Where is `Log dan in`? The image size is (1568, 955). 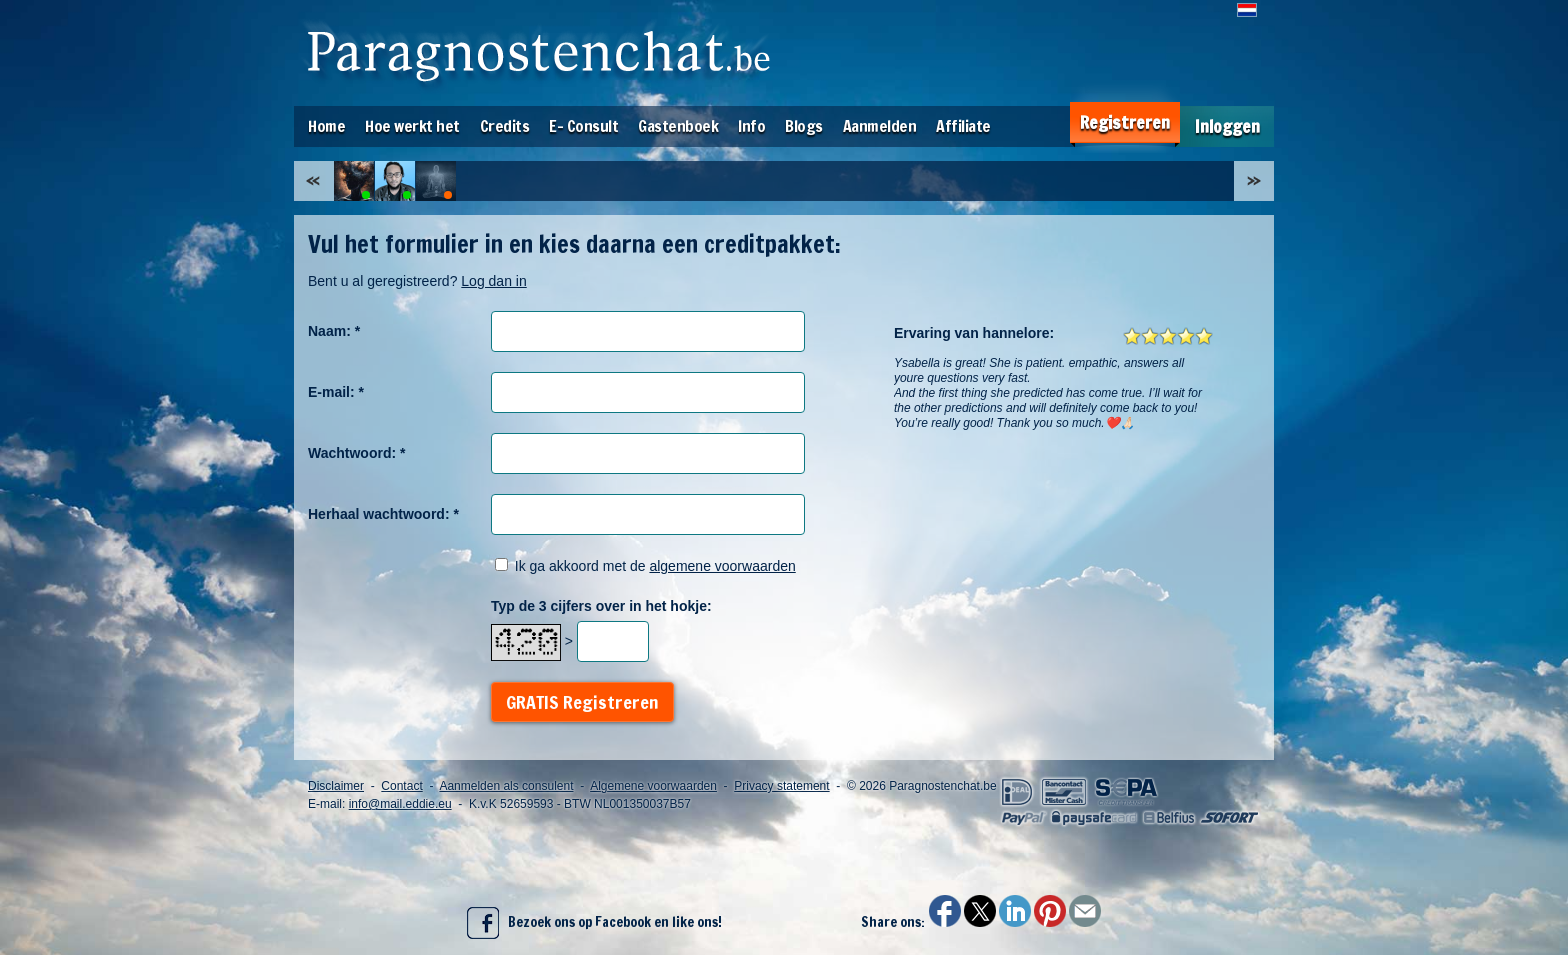 Log dan in is located at coordinates (493, 281).